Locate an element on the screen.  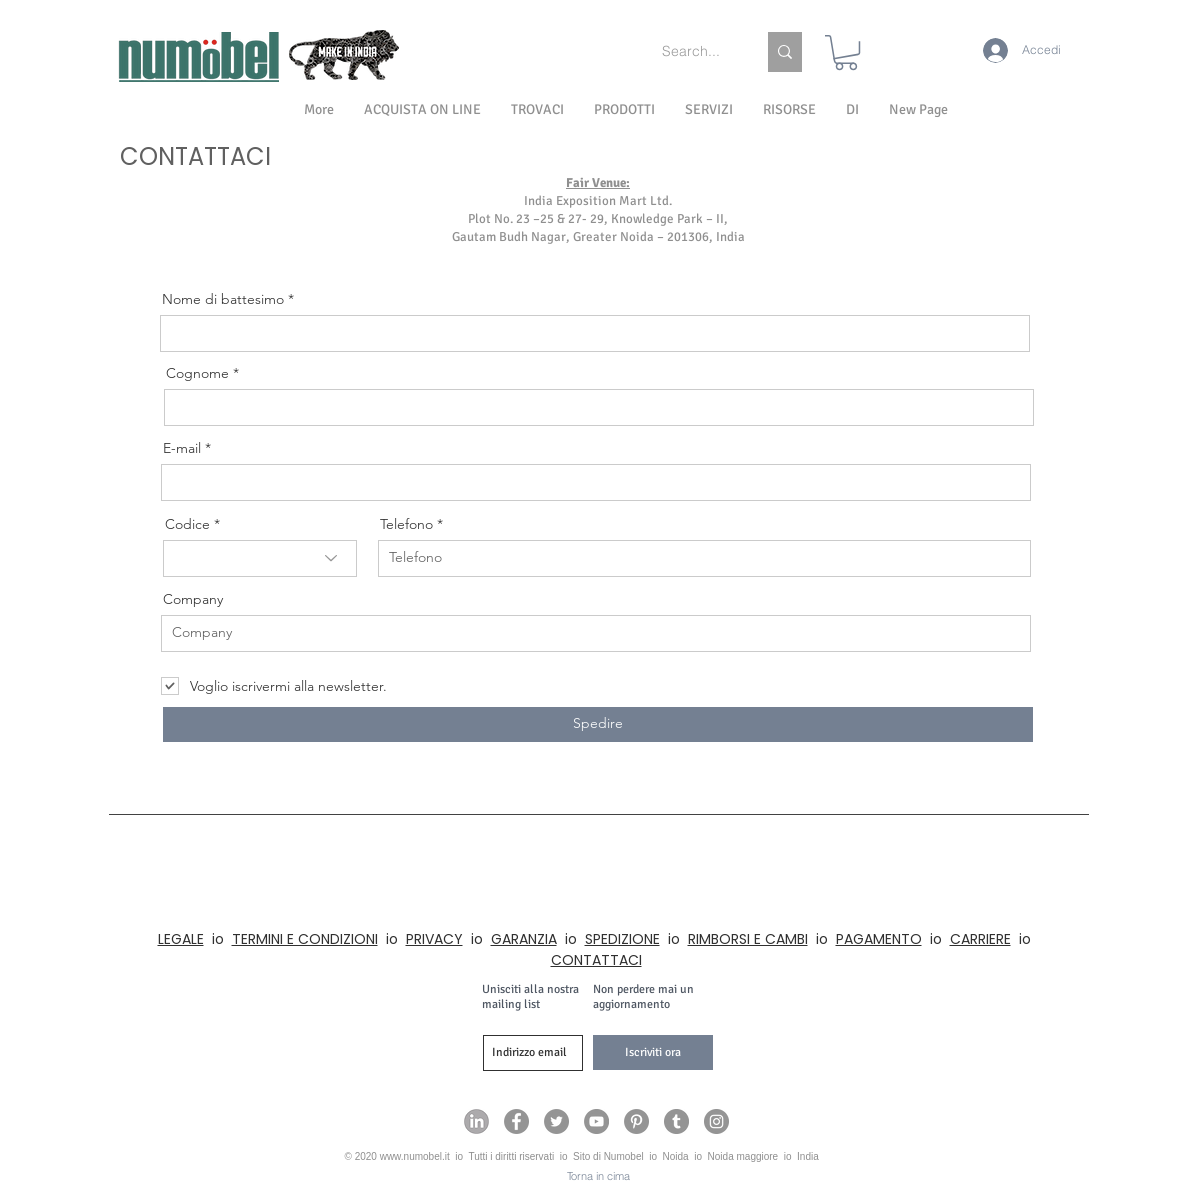
[Torna in cima] is located at coordinates (598, 1177).